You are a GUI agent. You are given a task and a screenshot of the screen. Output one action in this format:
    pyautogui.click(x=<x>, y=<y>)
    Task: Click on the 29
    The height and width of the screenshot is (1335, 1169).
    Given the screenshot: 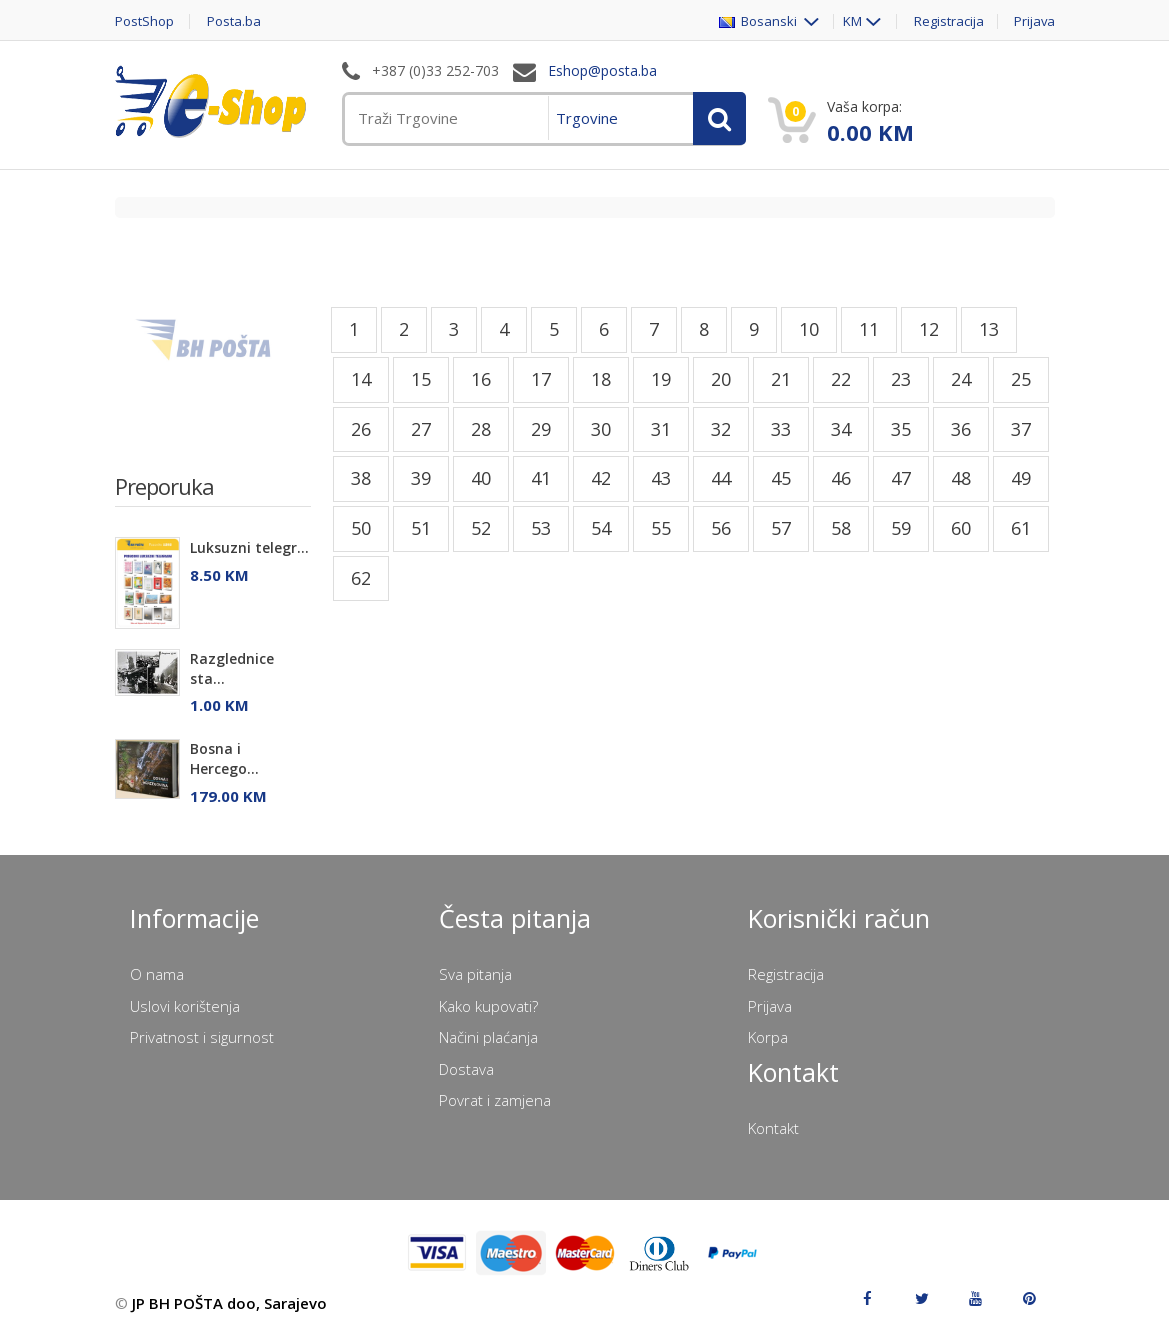 What is the action you would take?
    pyautogui.click(x=541, y=429)
    